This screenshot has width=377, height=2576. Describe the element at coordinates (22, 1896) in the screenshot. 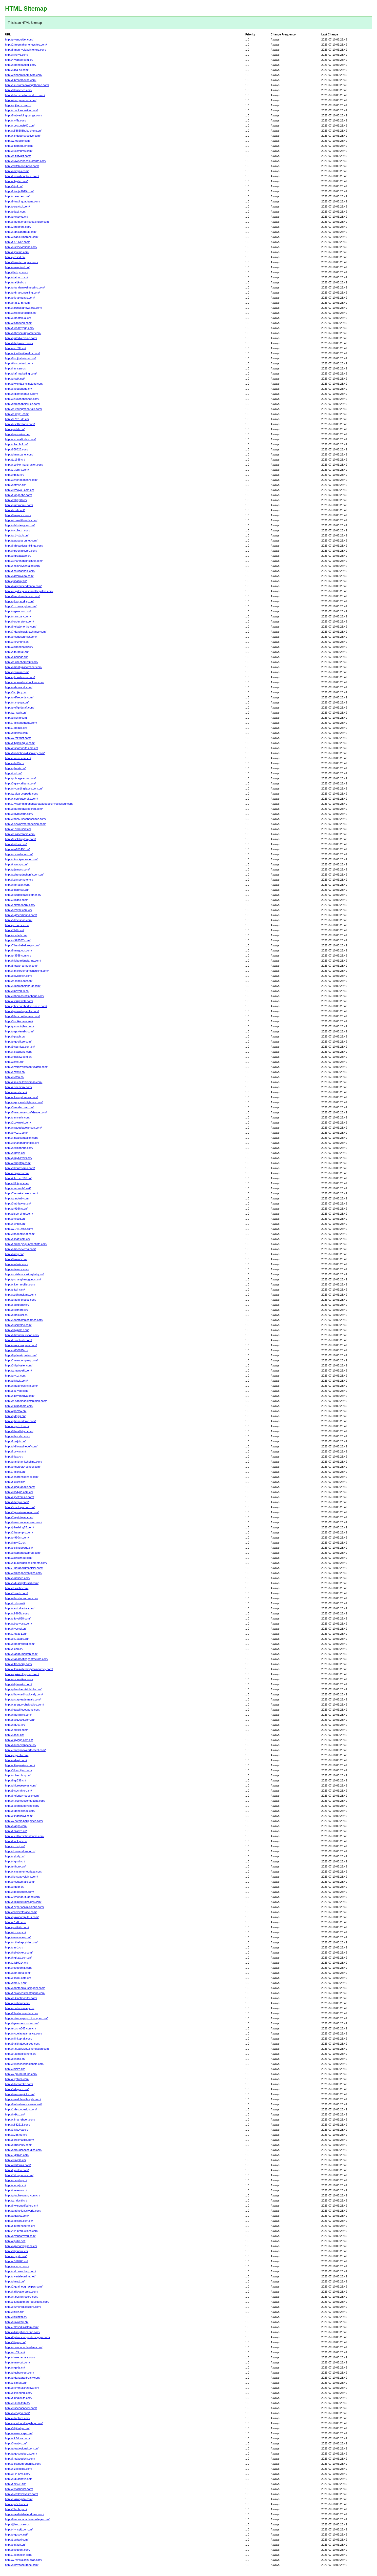

I see `http://2.zhongruitugong.com/` at that location.